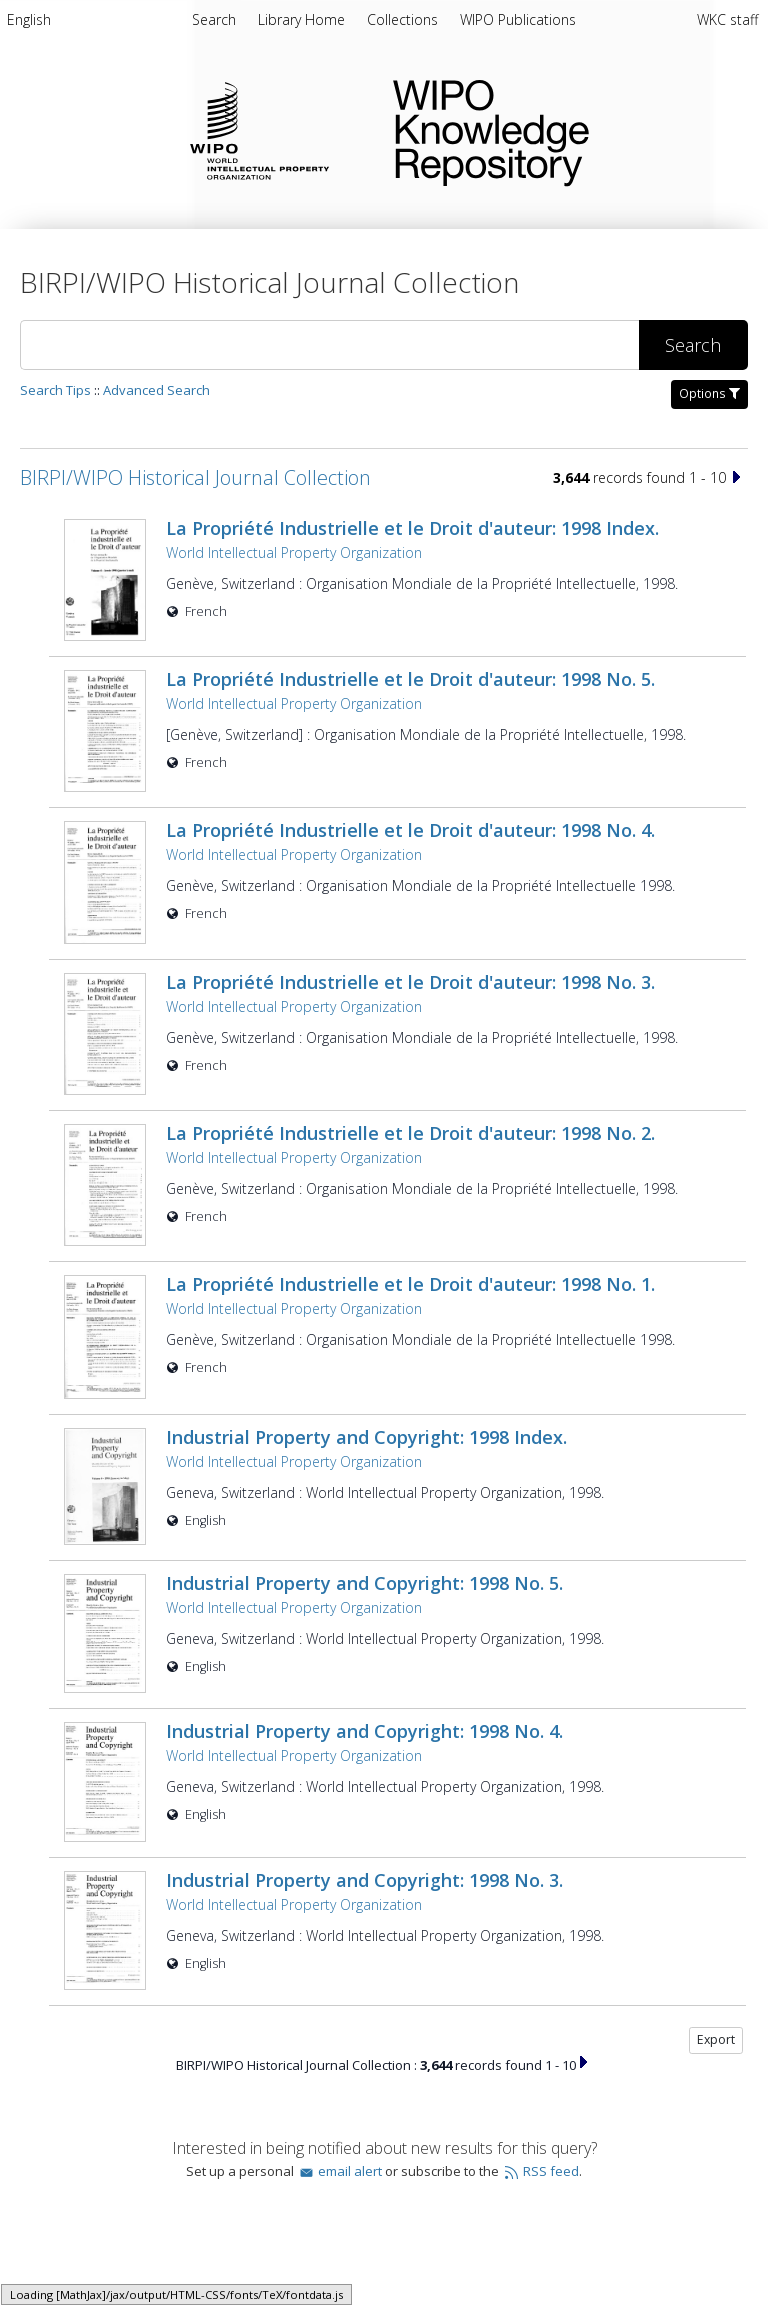 Image resolution: width=768 pixels, height=2307 pixels. What do you see at coordinates (364, 1751) in the screenshot?
I see `Industrial Property and Copyright: 1998 No. 3.` at bounding box center [364, 1751].